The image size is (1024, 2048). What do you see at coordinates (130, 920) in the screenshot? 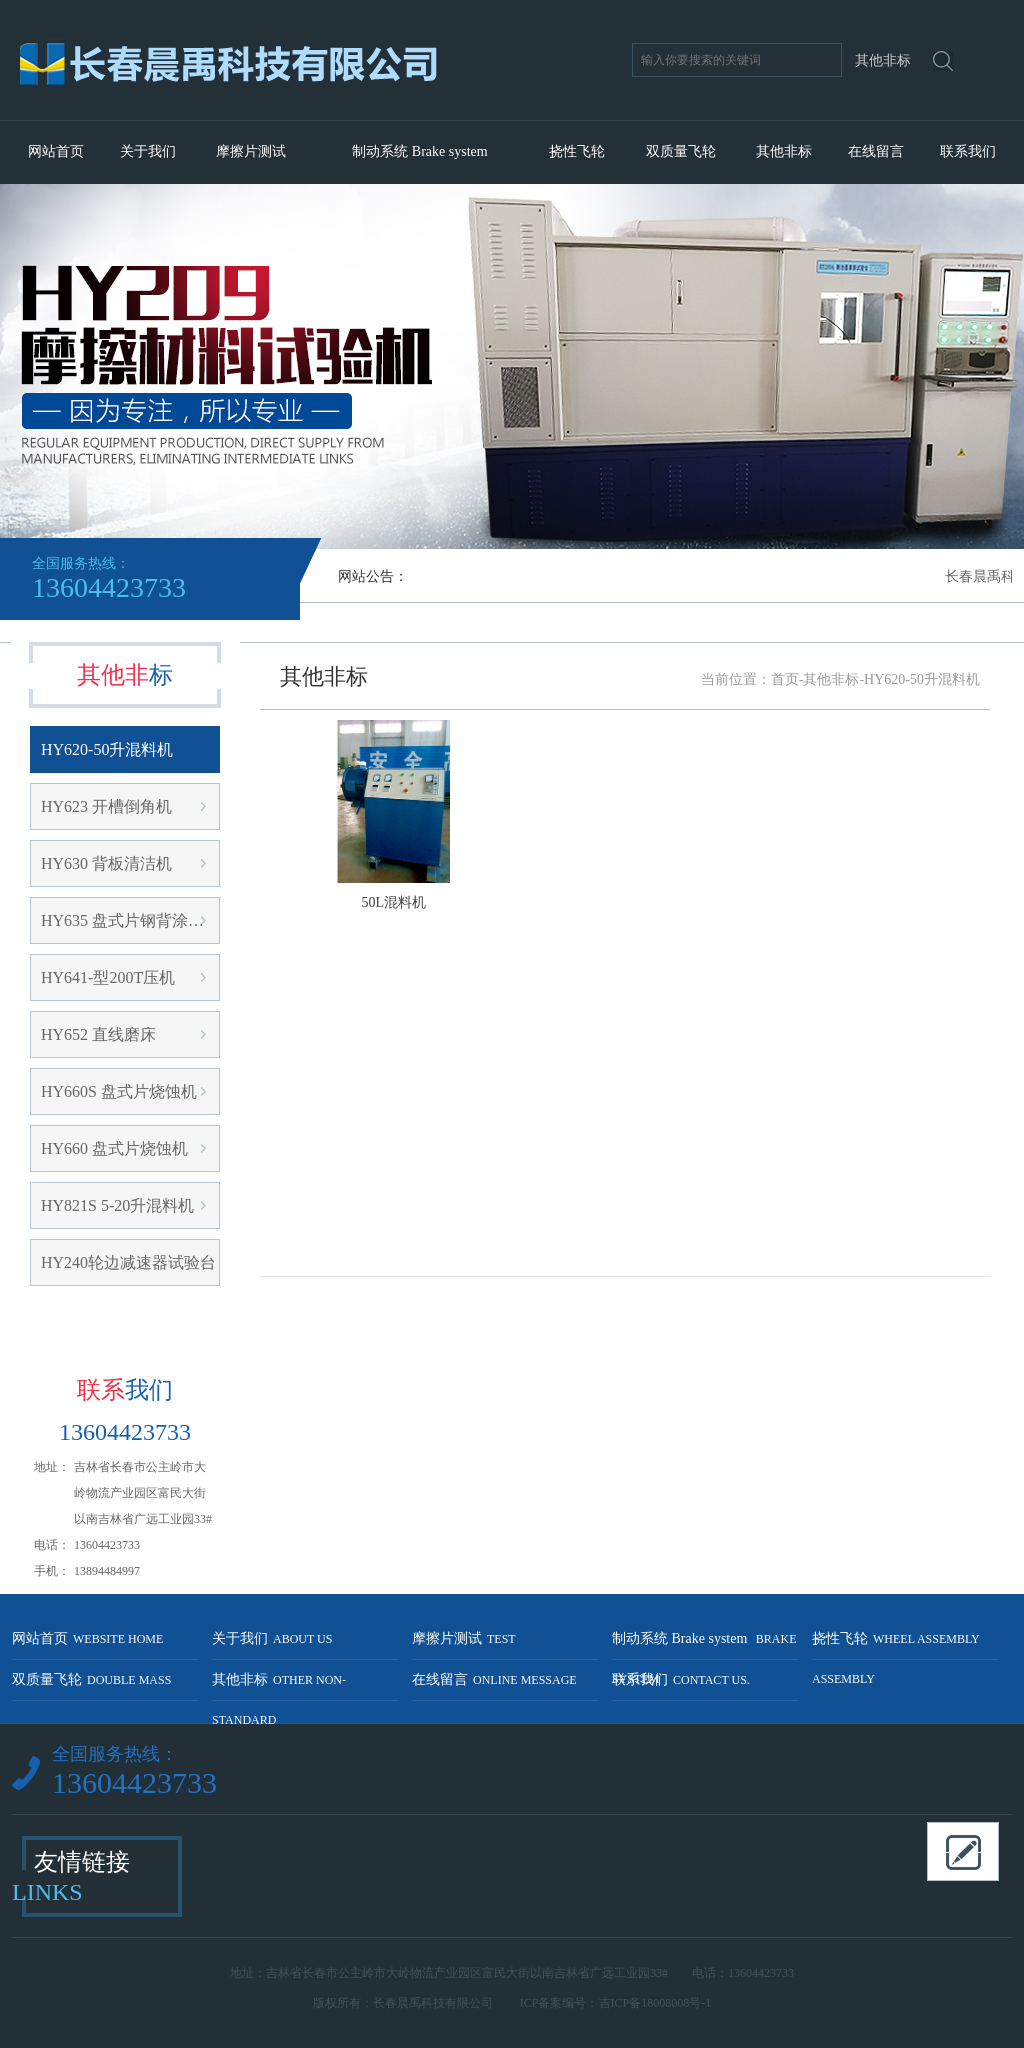
I see `HY635 盘式片钢背涂胶机` at bounding box center [130, 920].